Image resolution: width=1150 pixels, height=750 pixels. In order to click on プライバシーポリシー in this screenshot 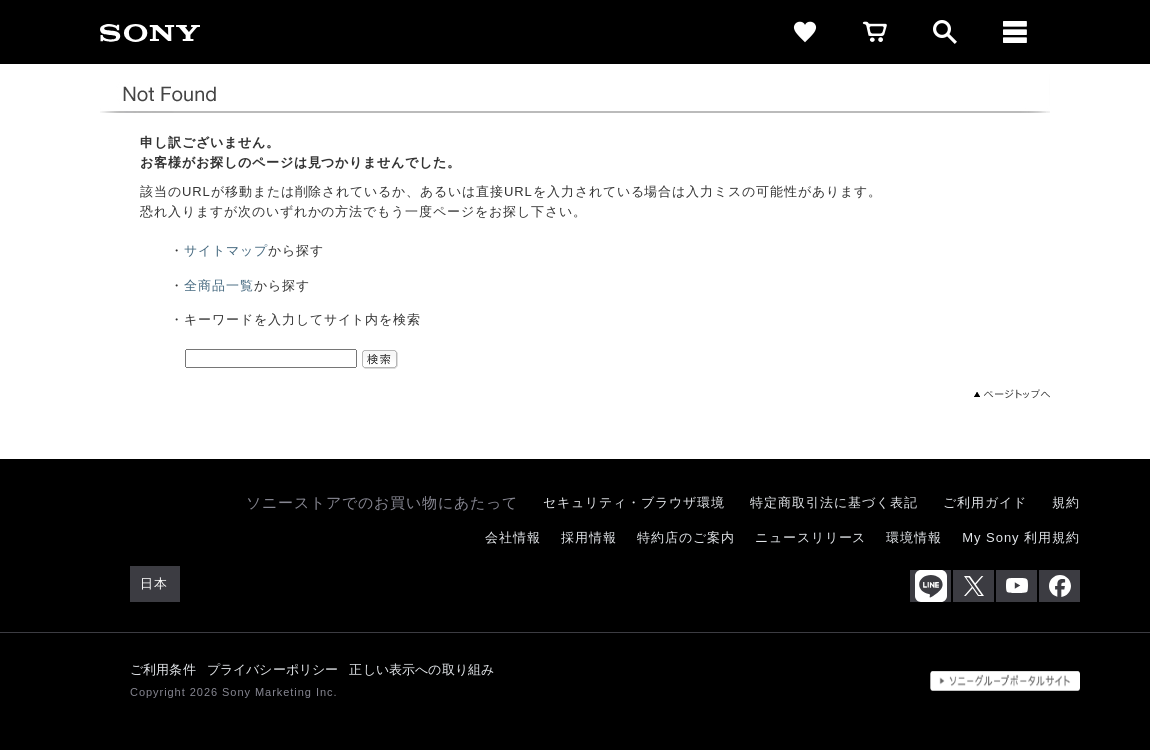, I will do `click(273, 669)`.